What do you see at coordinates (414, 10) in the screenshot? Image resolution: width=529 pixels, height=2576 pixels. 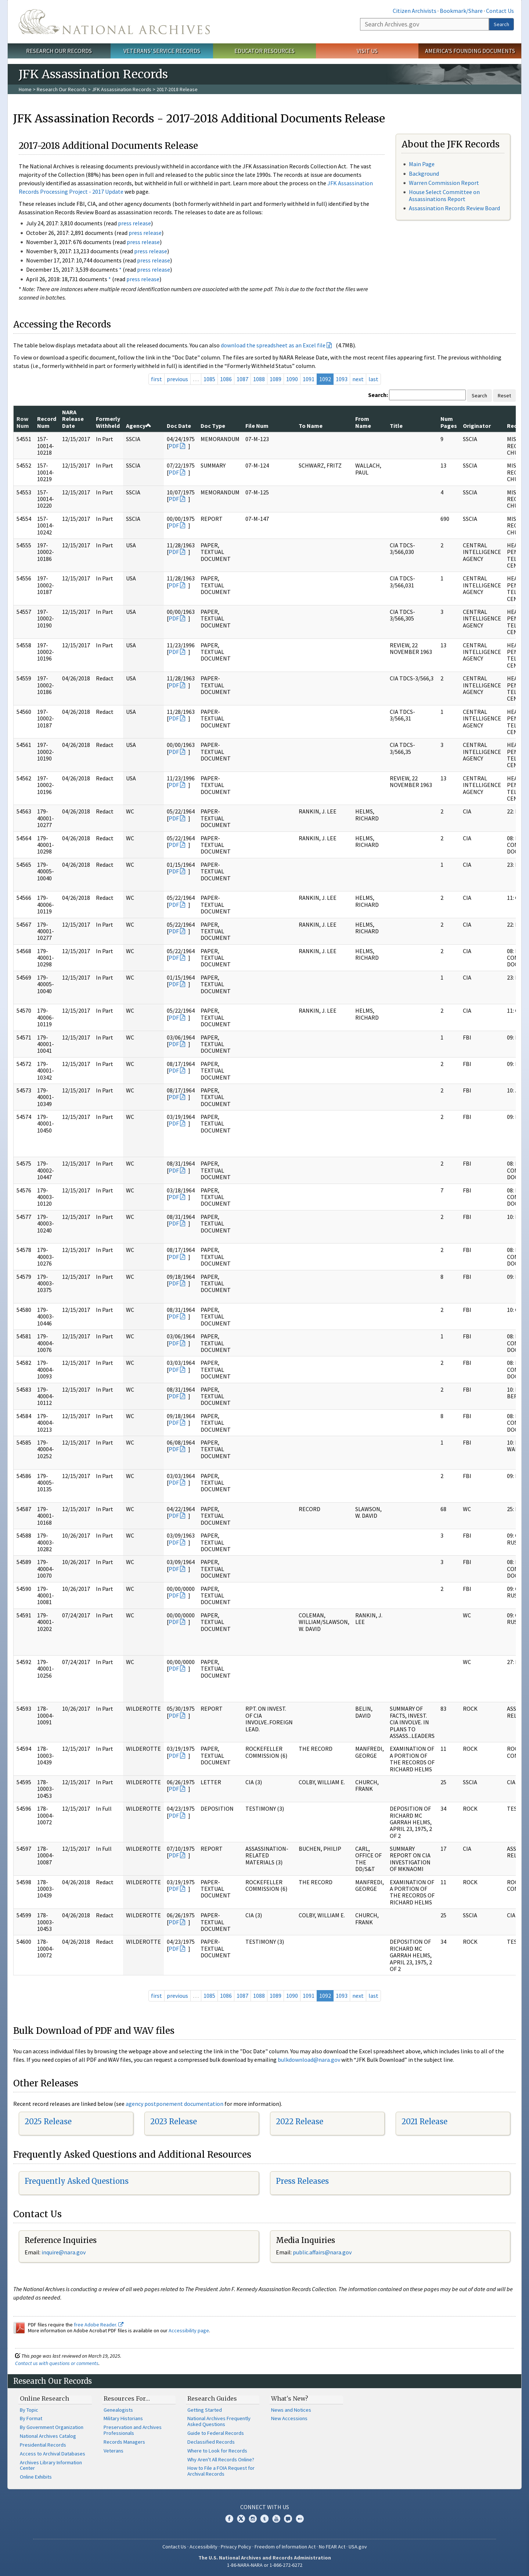 I see `Citizen Archivists` at bounding box center [414, 10].